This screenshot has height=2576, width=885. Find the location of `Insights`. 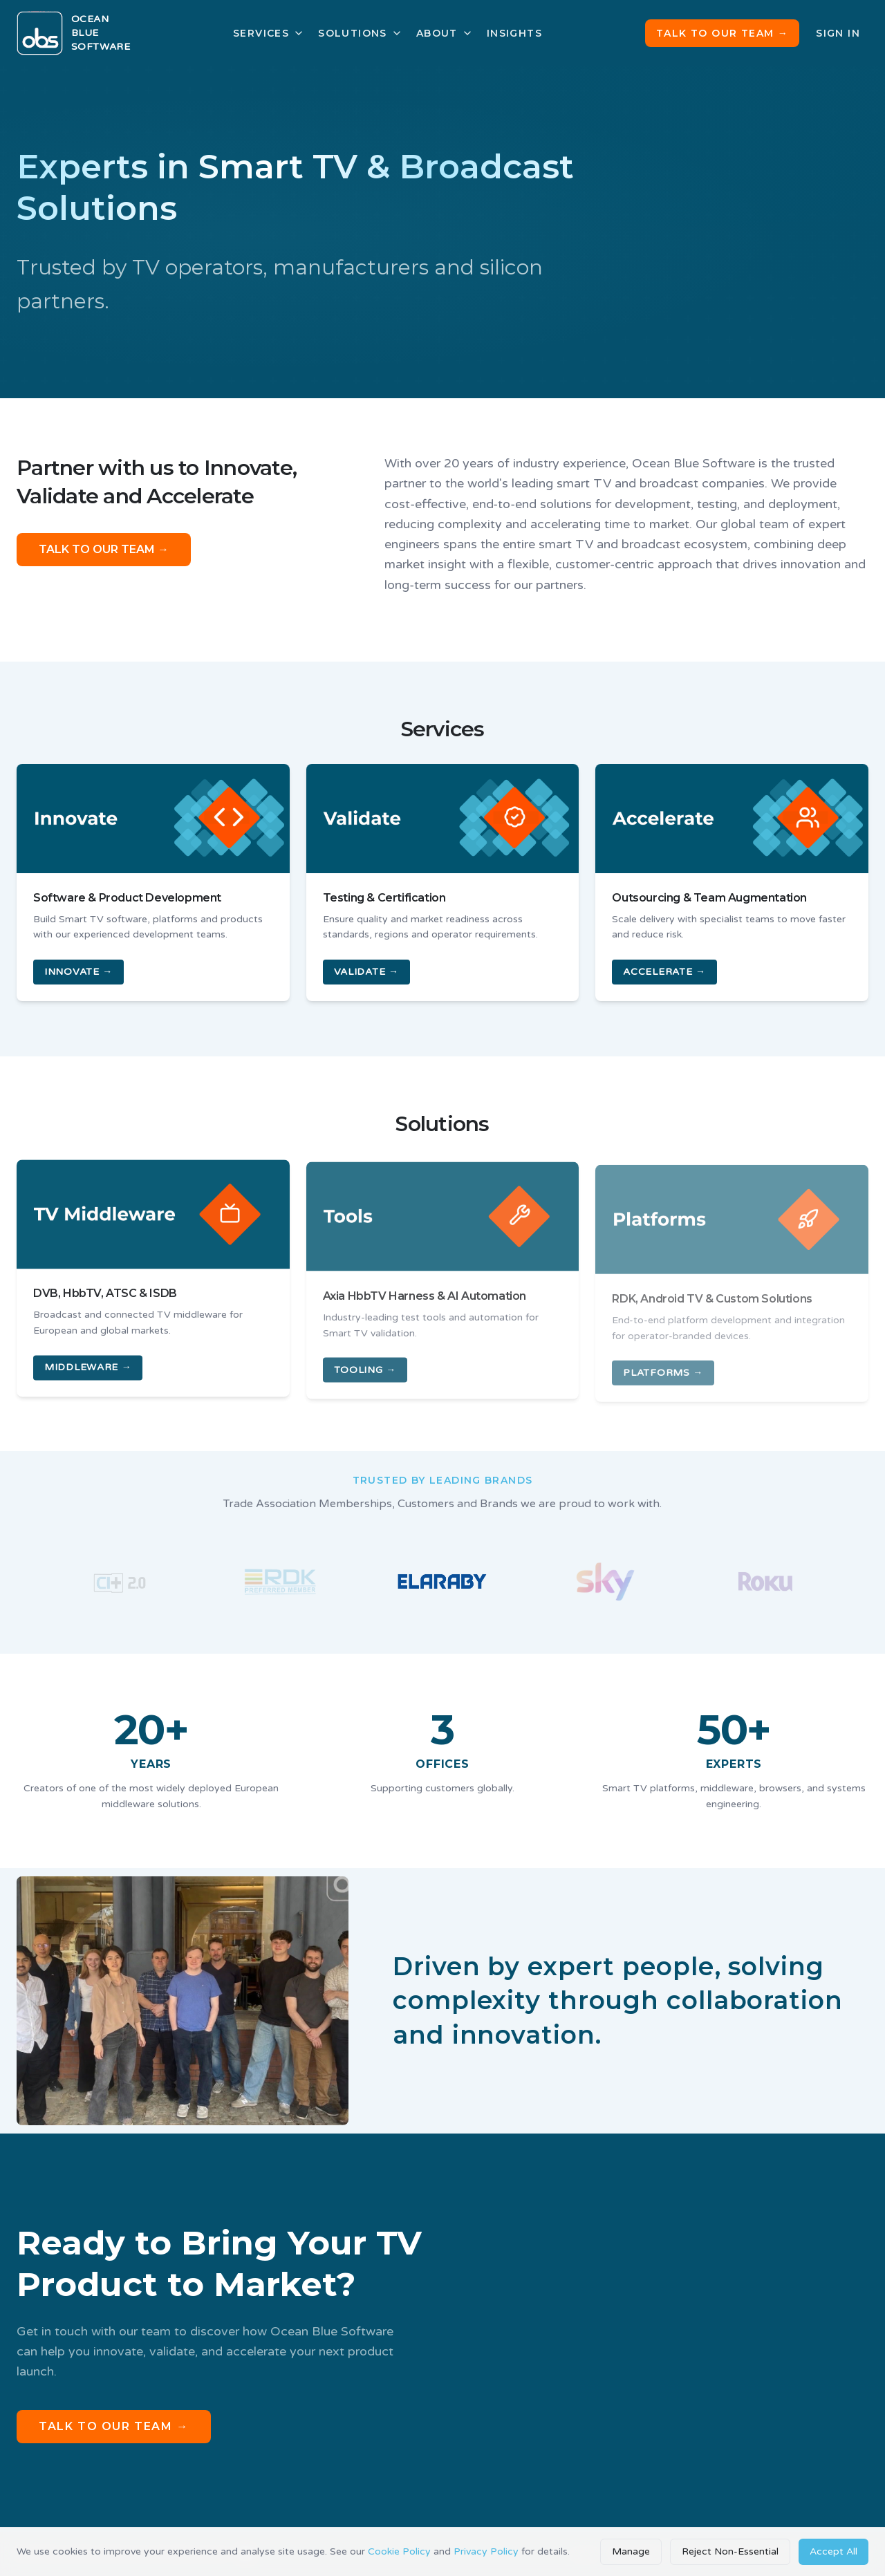

Insights is located at coordinates (514, 33).